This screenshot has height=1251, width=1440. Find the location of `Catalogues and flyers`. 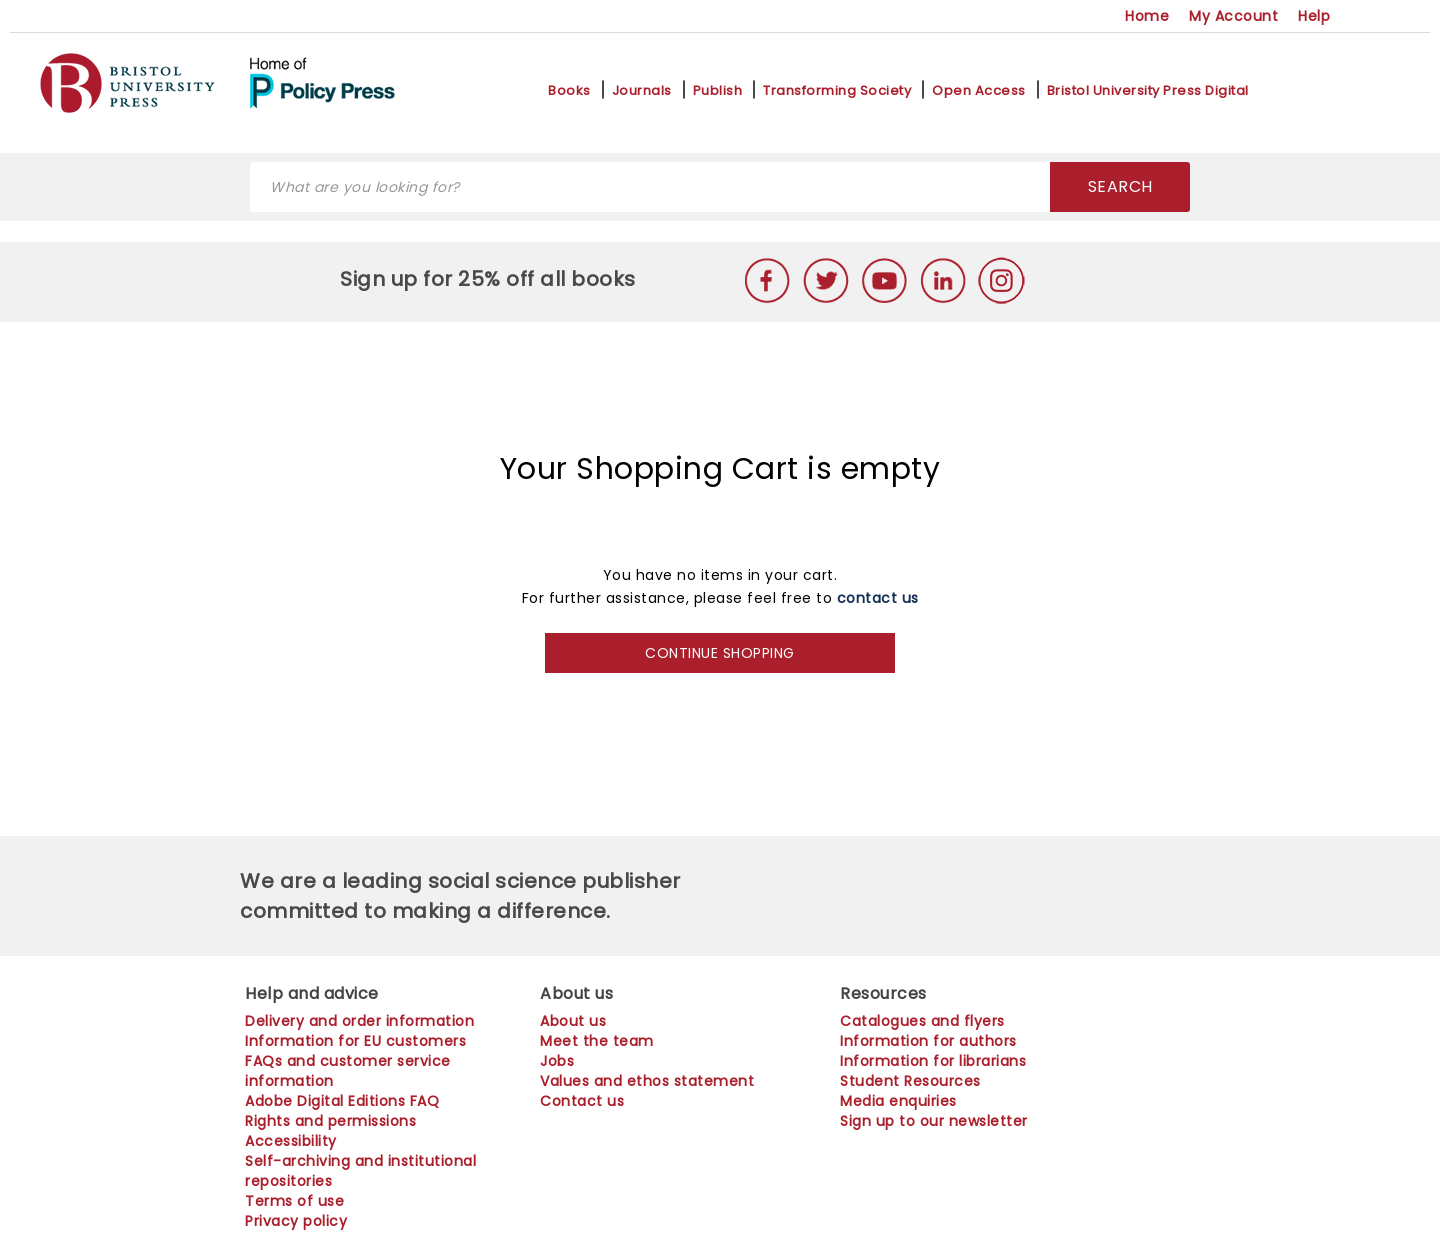

Catalogues and flyers is located at coordinates (922, 1021).